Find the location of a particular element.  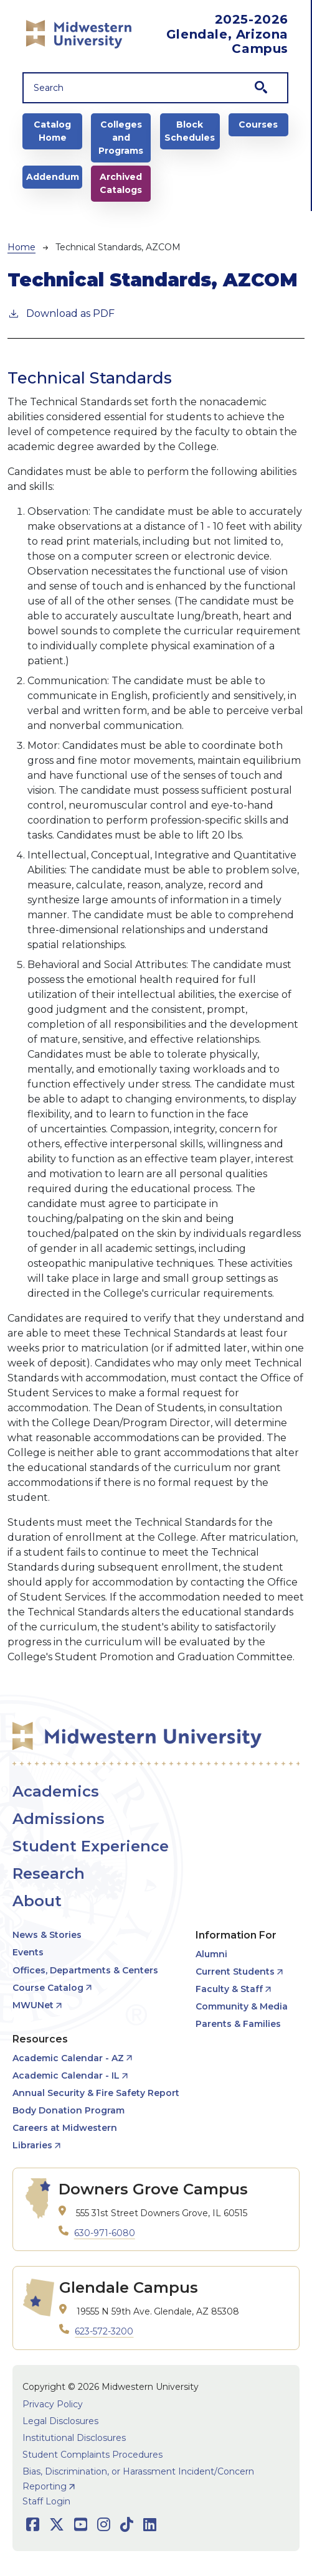

Academics is located at coordinates (55, 1791).